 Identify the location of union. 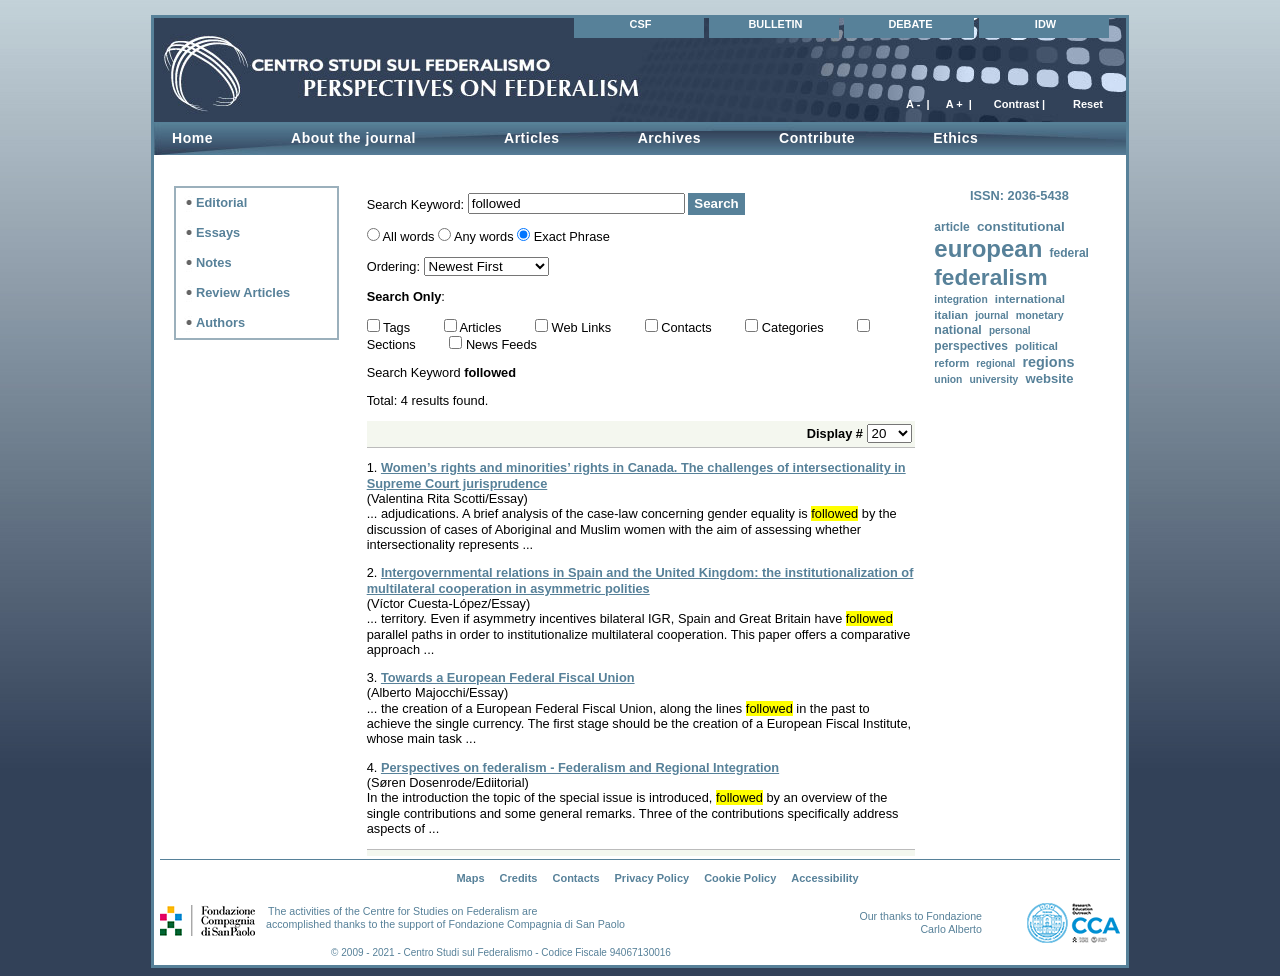
(948, 379).